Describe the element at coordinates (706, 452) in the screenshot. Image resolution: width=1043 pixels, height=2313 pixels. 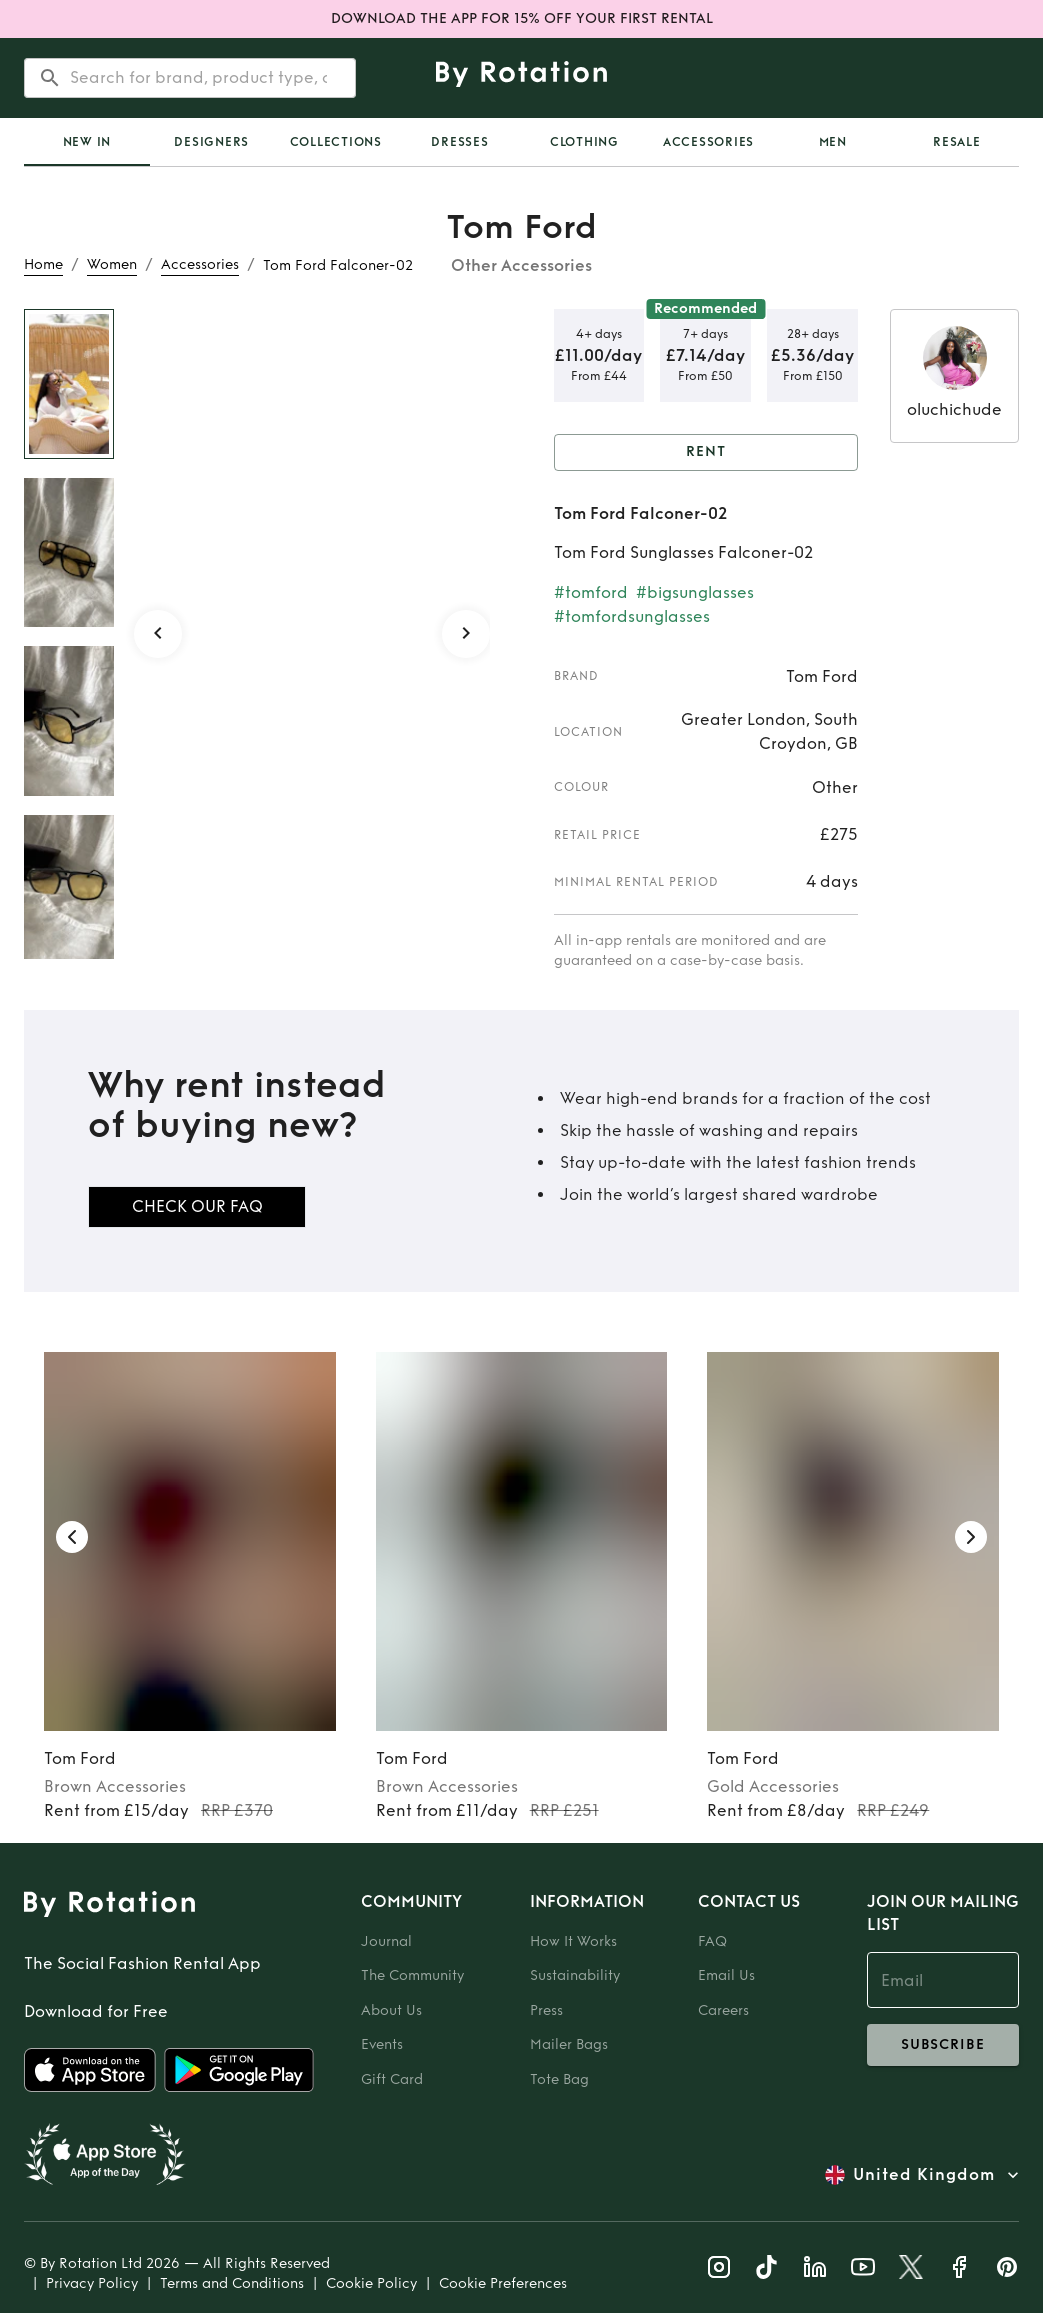
I see `Rent` at that location.